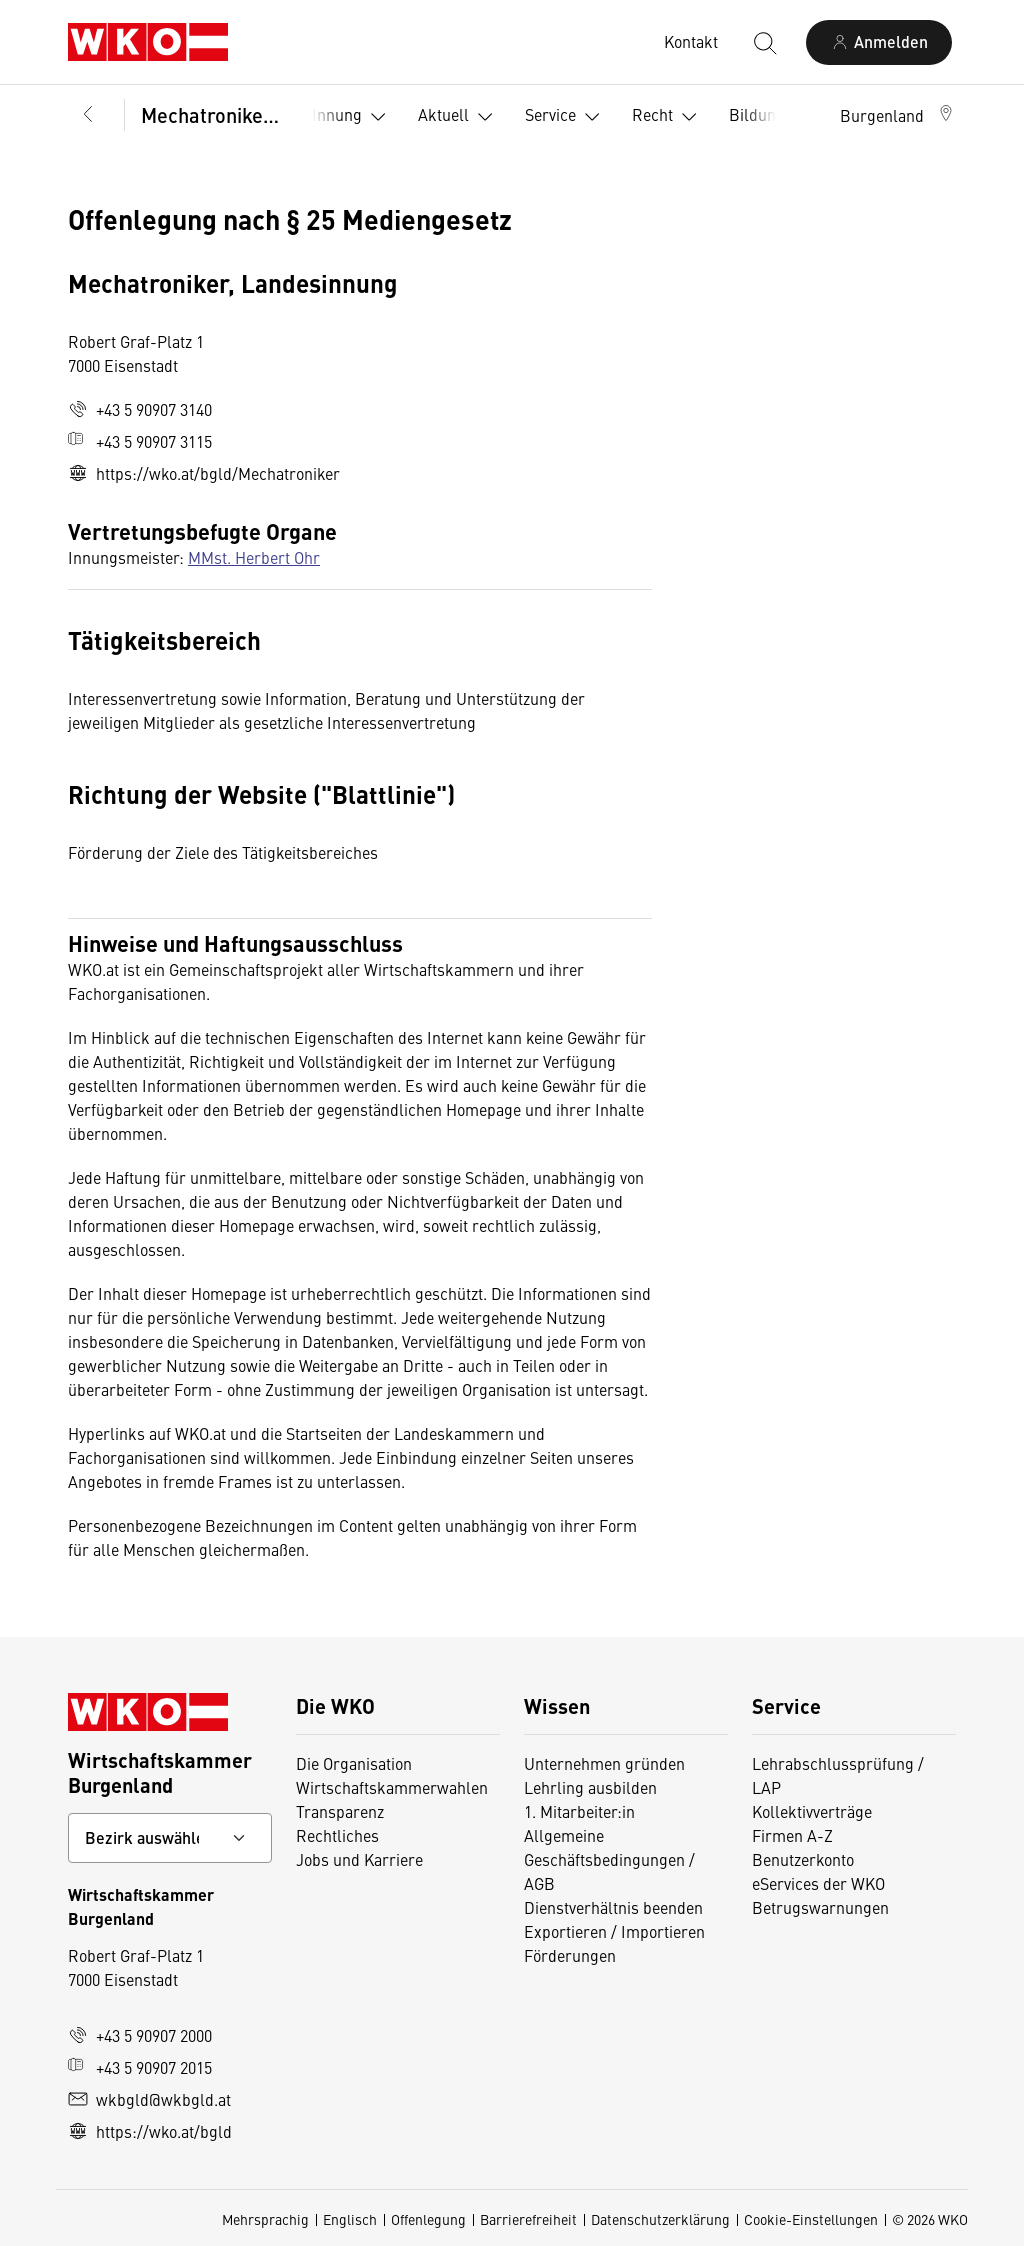 This screenshot has height=2246, width=1024. Describe the element at coordinates (570, 1955) in the screenshot. I see `Förderungen` at that location.